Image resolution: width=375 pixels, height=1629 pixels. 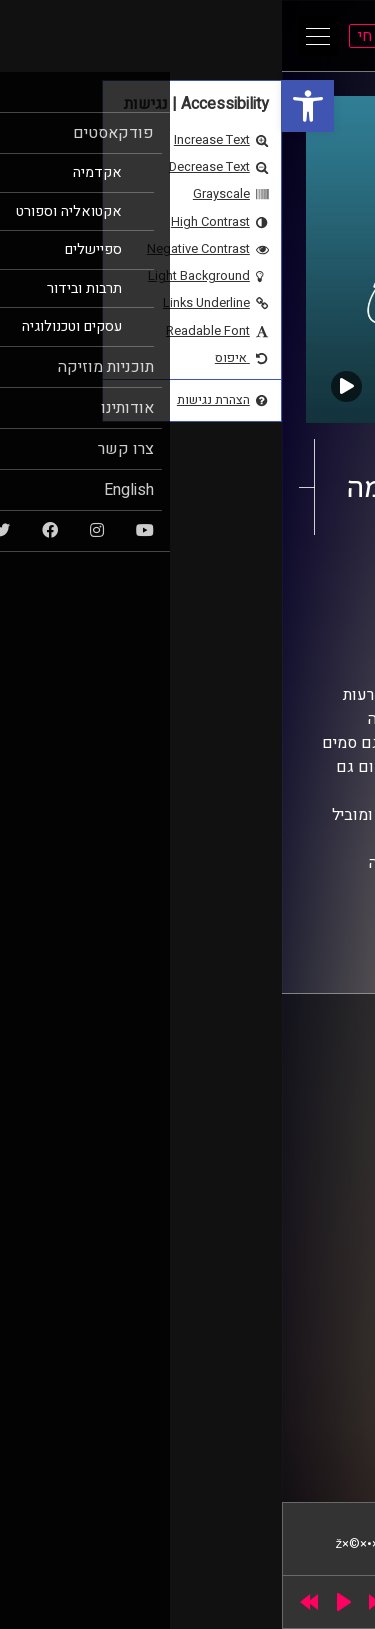 I want to click on תנאי שימוש [link], so click(x=309, y=1171).